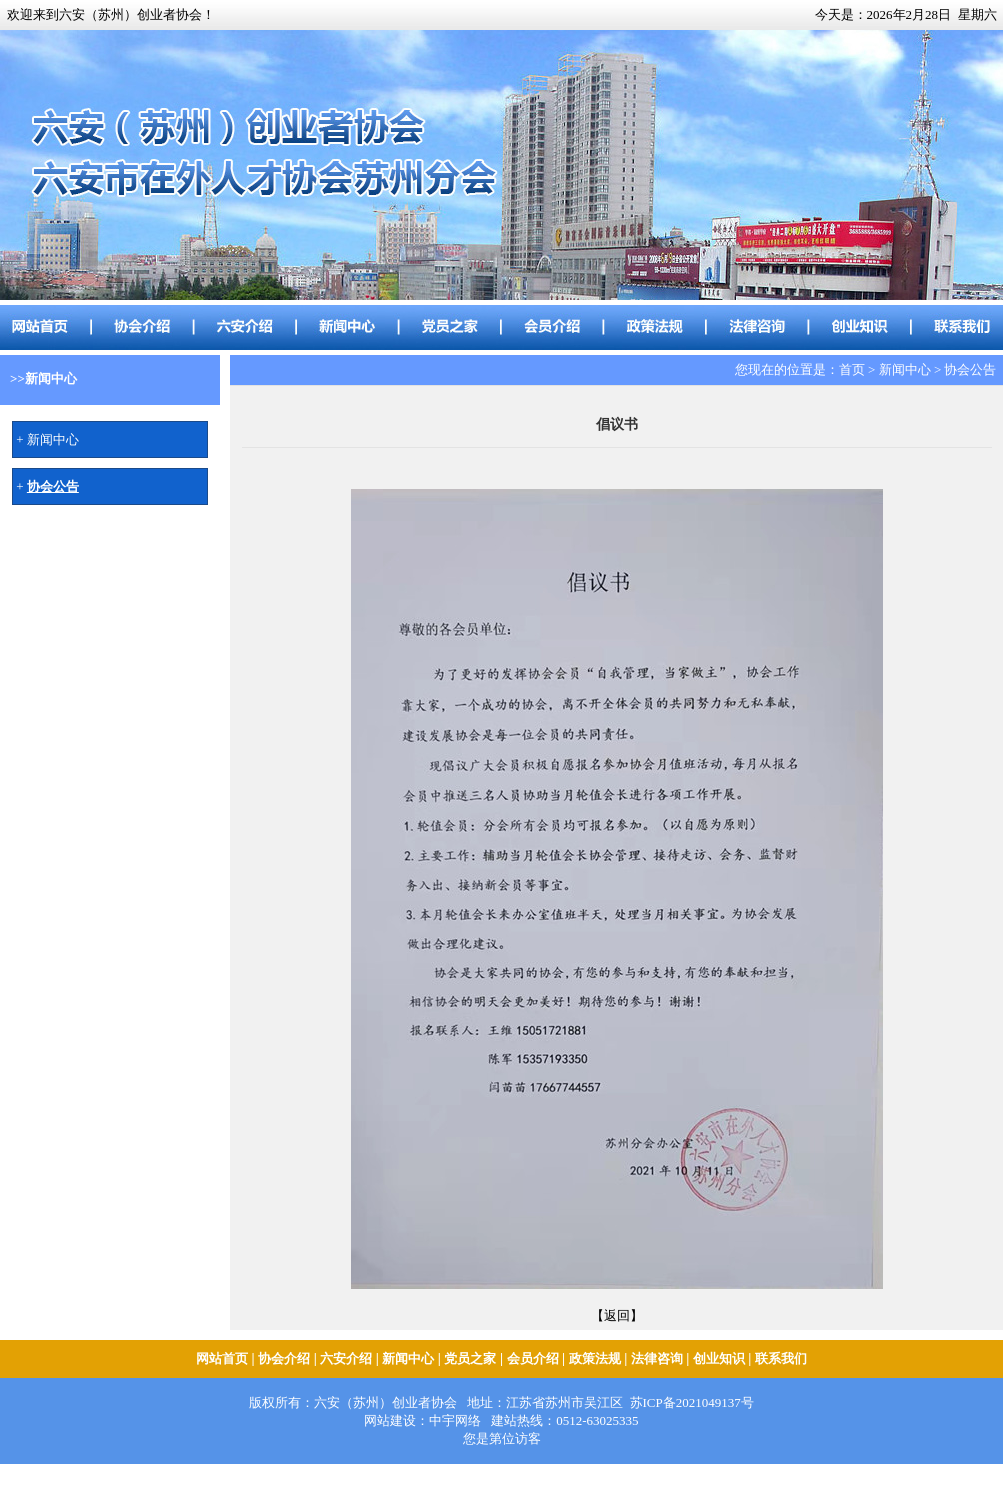 The image size is (1003, 1509). Describe the element at coordinates (617, 1315) in the screenshot. I see `【返回】` at that location.